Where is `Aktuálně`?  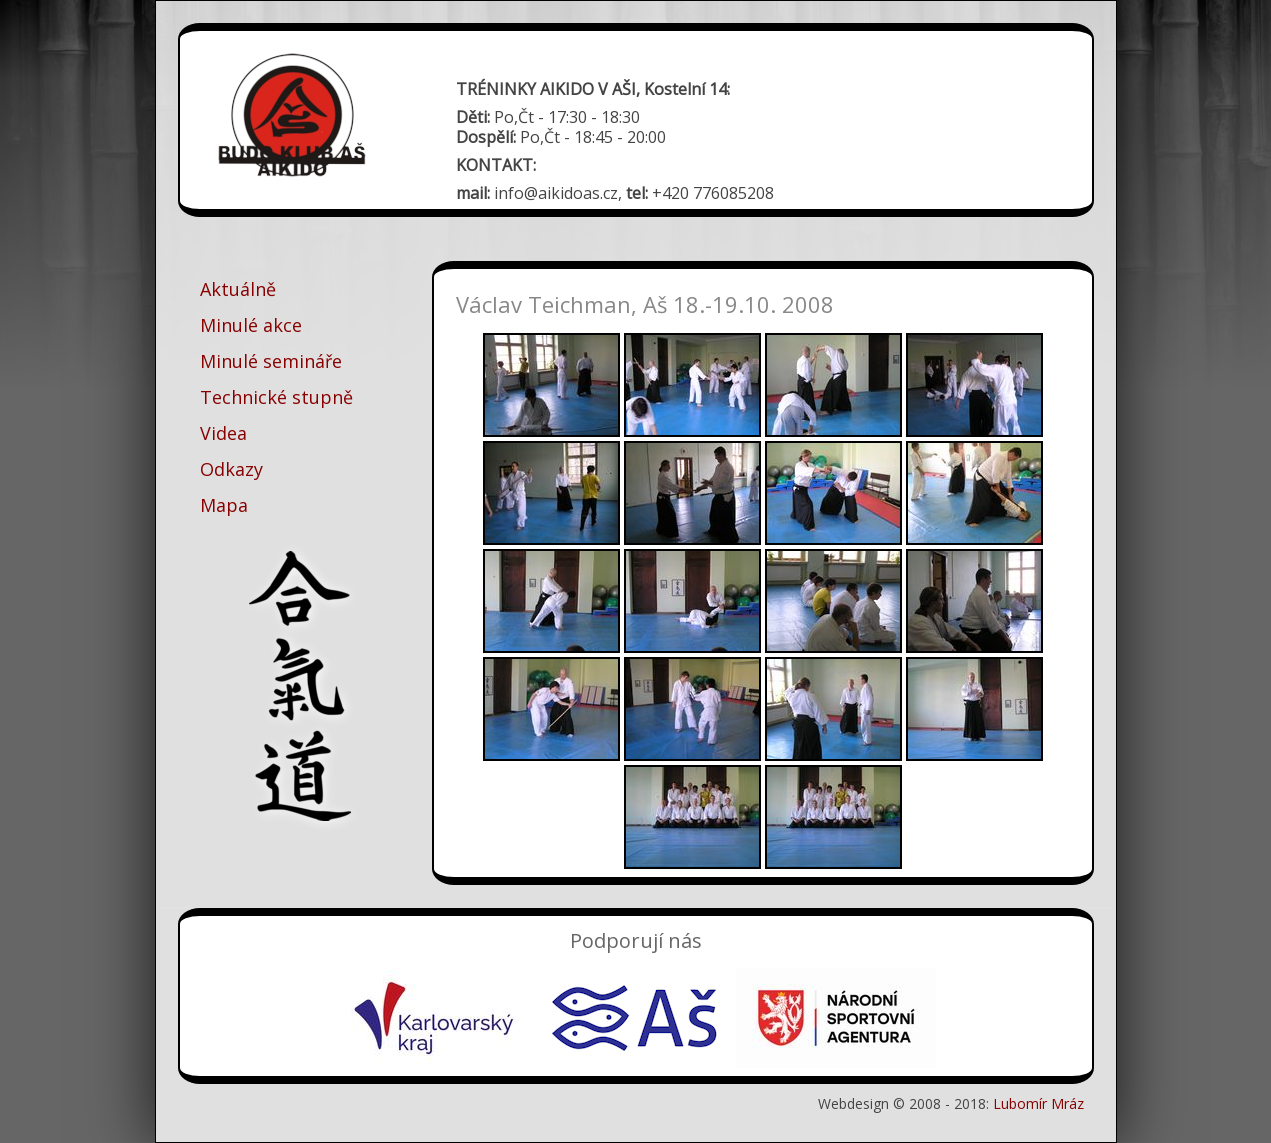
Aktuálně is located at coordinates (238, 289).